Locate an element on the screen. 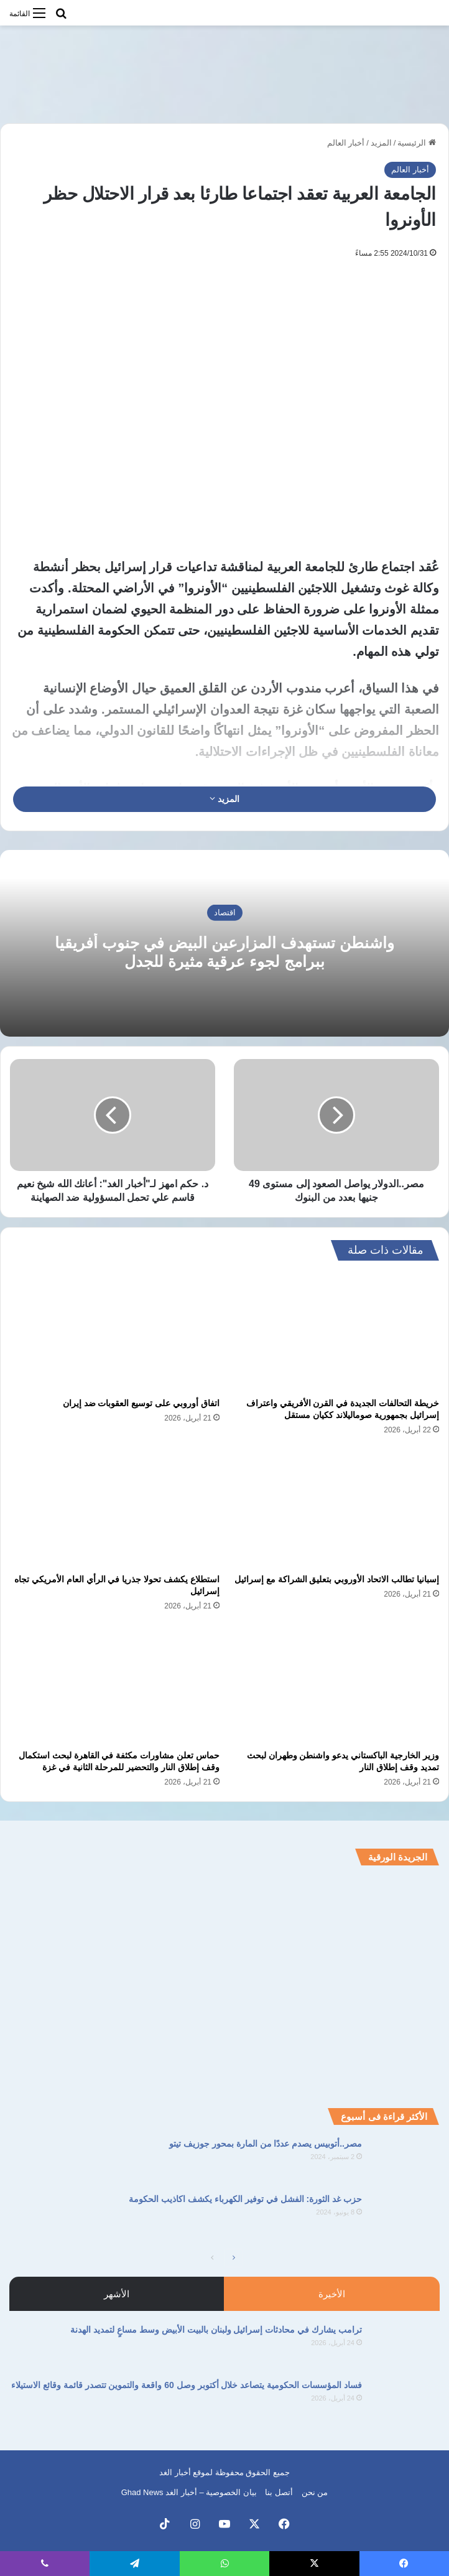 Image resolution: width=449 pixels, height=2576 pixels. [ترامب يشارك في محادثات إسرائيل ولبنان بالبيت الأبيض وسط مساعٍ لتمديد الهدنة] is located at coordinates (405, 2346).